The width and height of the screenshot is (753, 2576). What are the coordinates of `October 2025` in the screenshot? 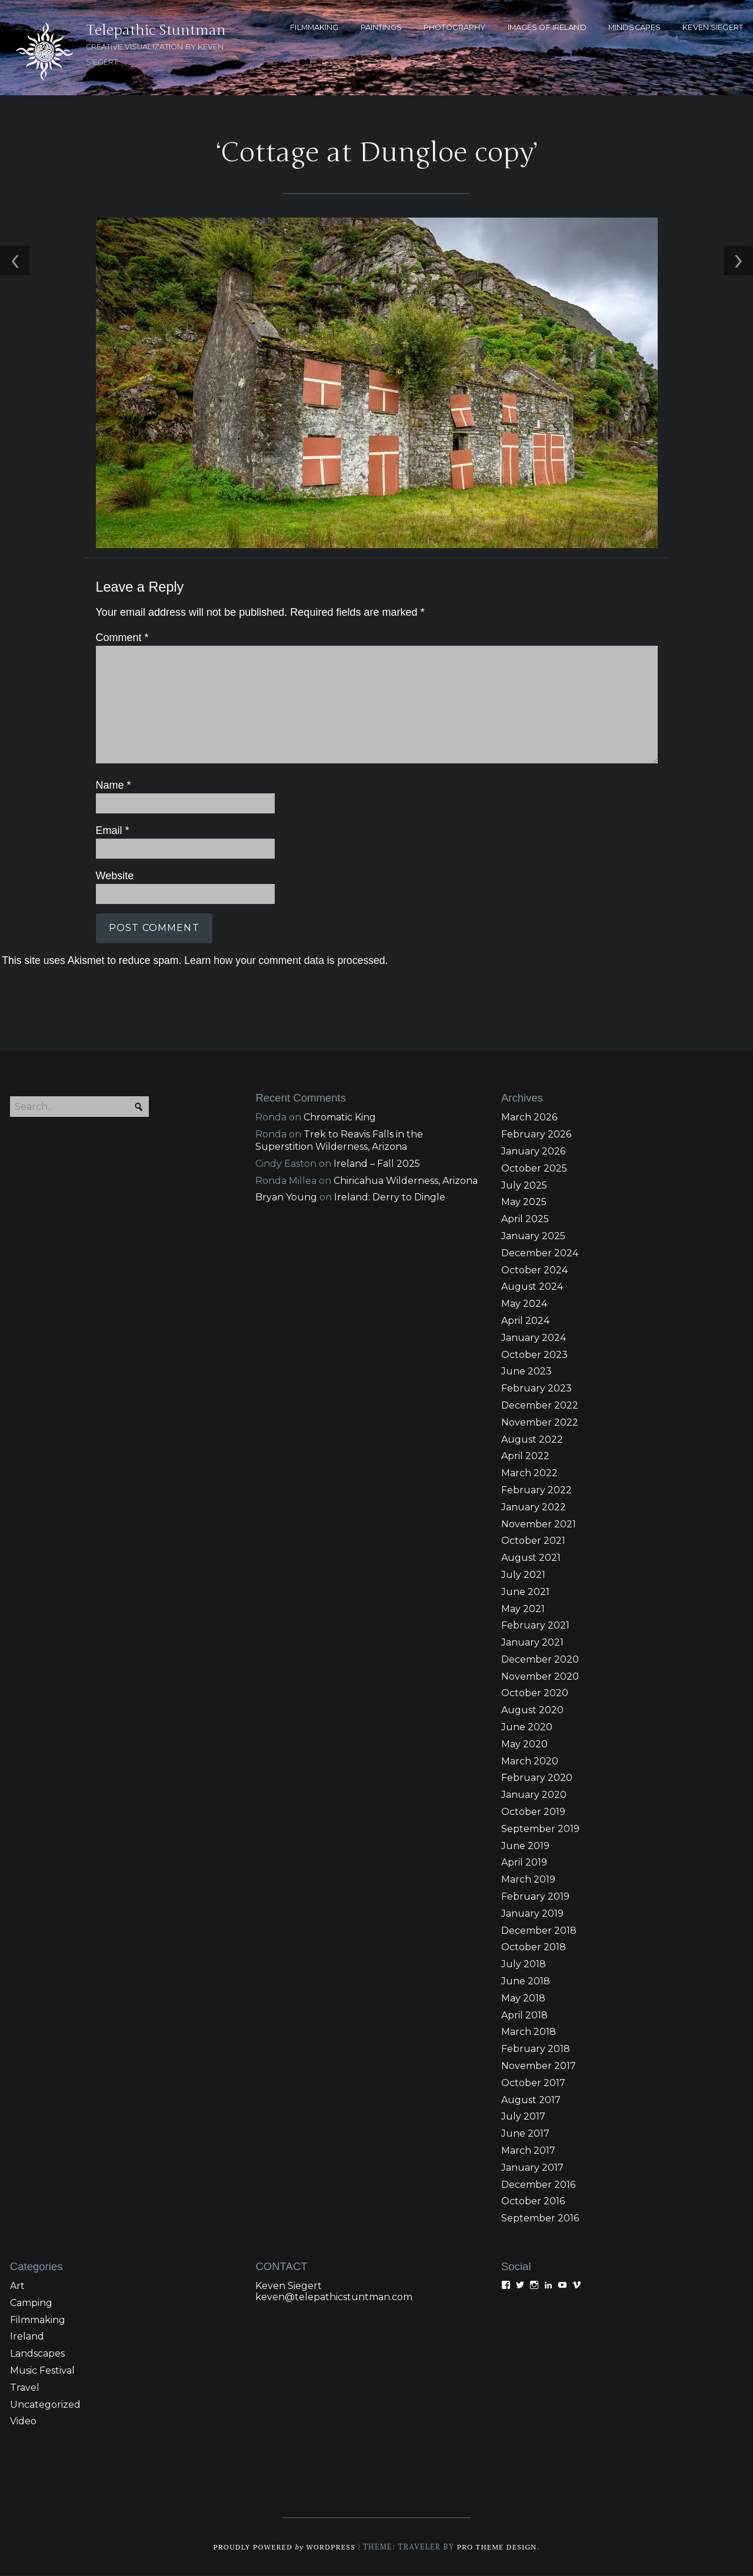 It's located at (534, 1168).